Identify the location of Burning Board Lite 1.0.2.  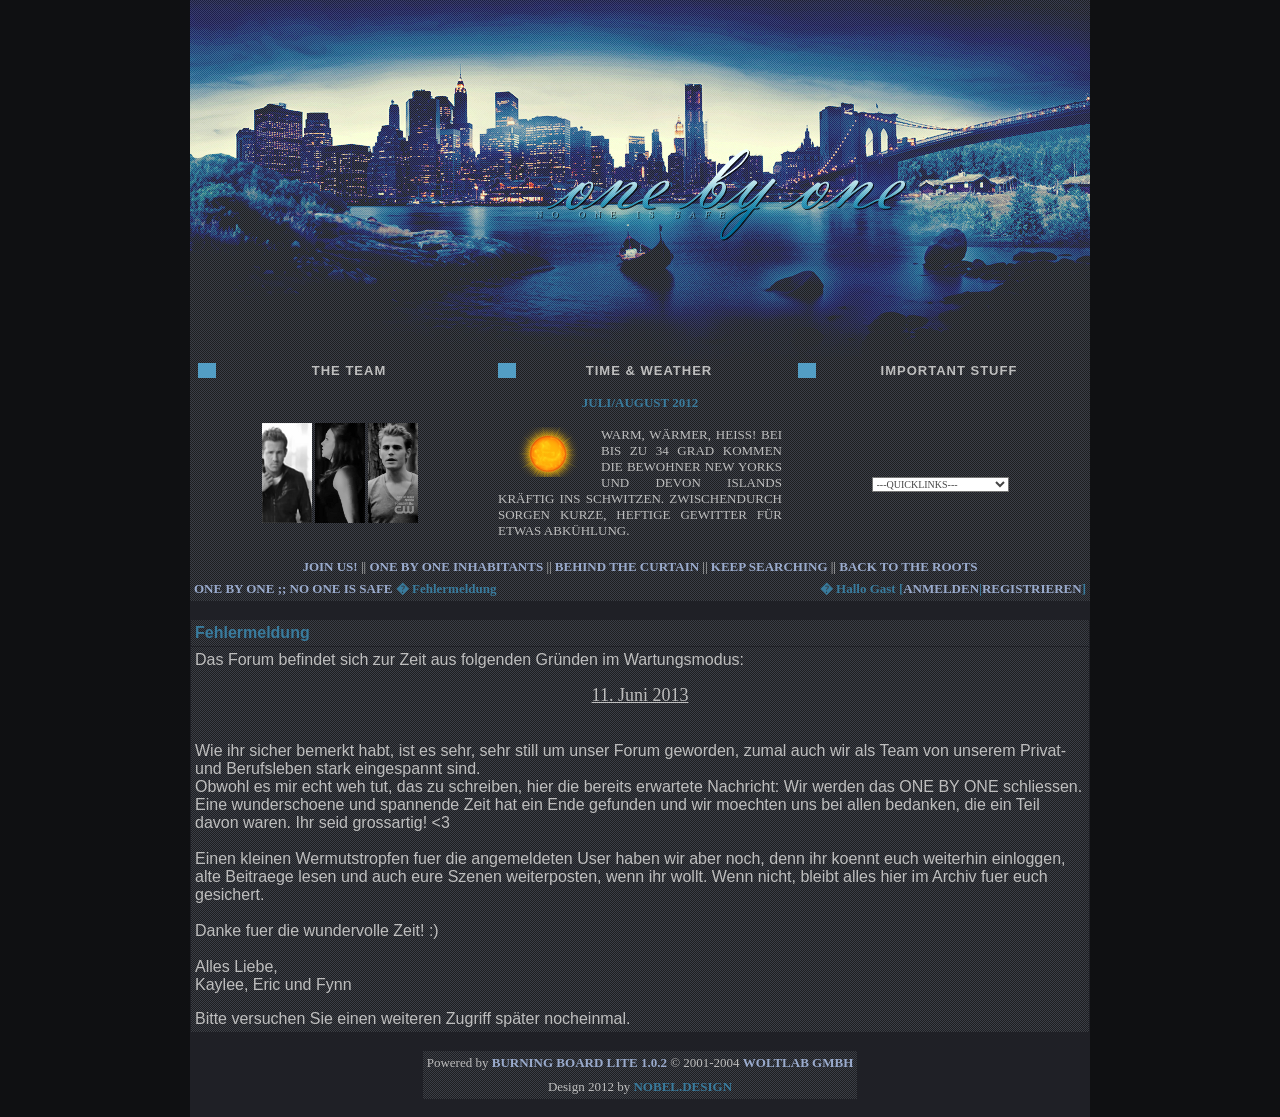
(579, 1062).